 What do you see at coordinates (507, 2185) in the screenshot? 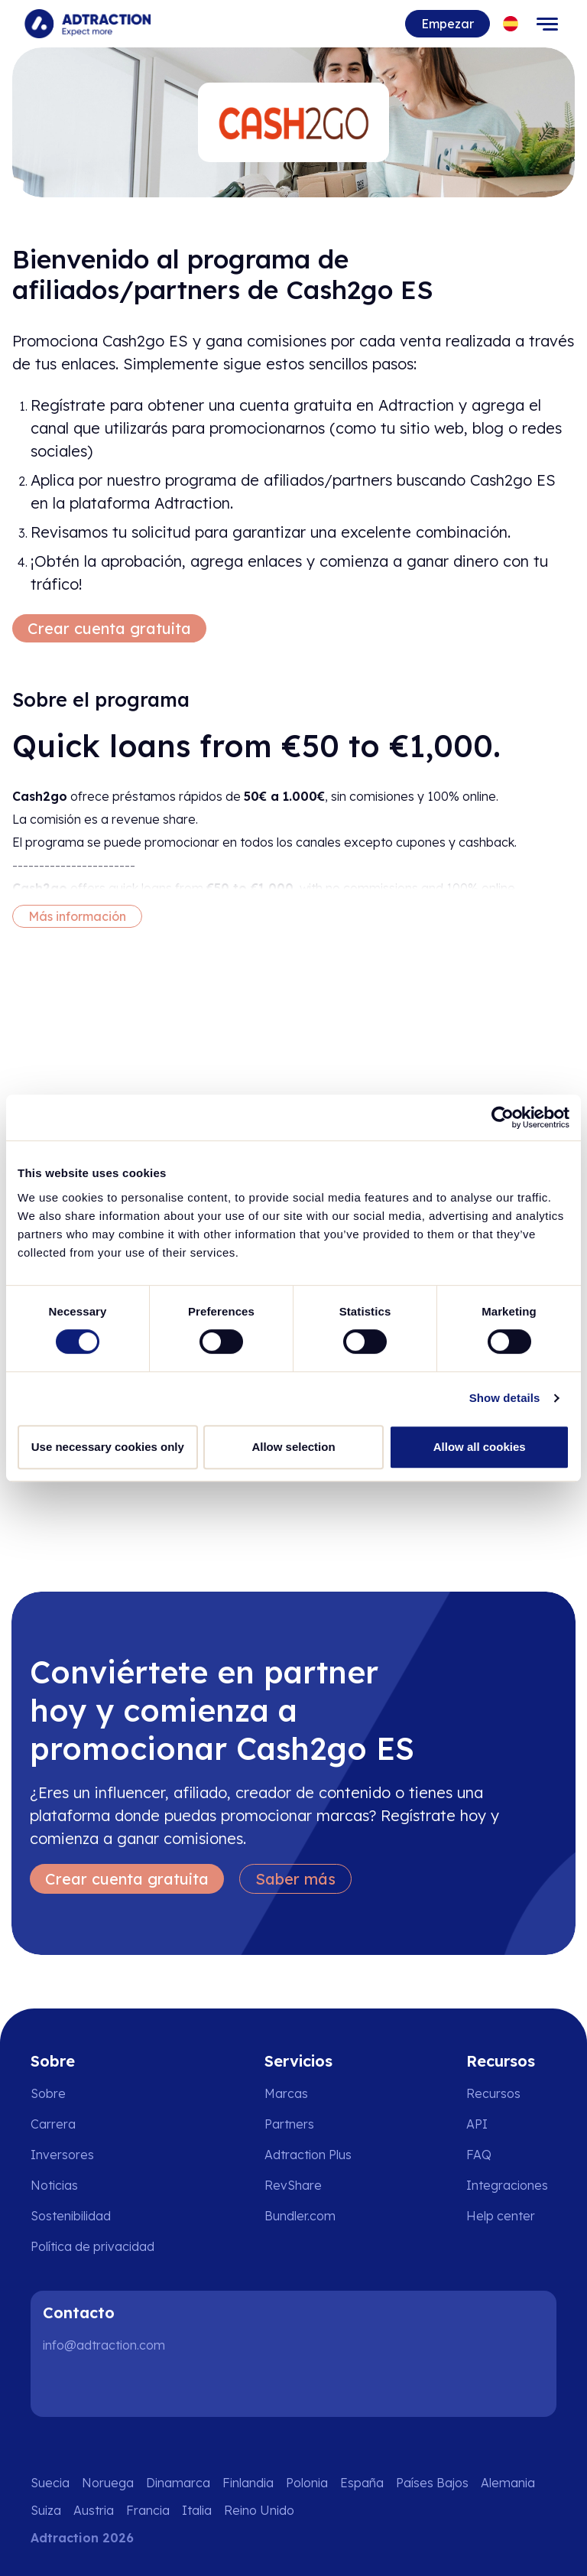
I see `Integraciones [Go to integrations]` at bounding box center [507, 2185].